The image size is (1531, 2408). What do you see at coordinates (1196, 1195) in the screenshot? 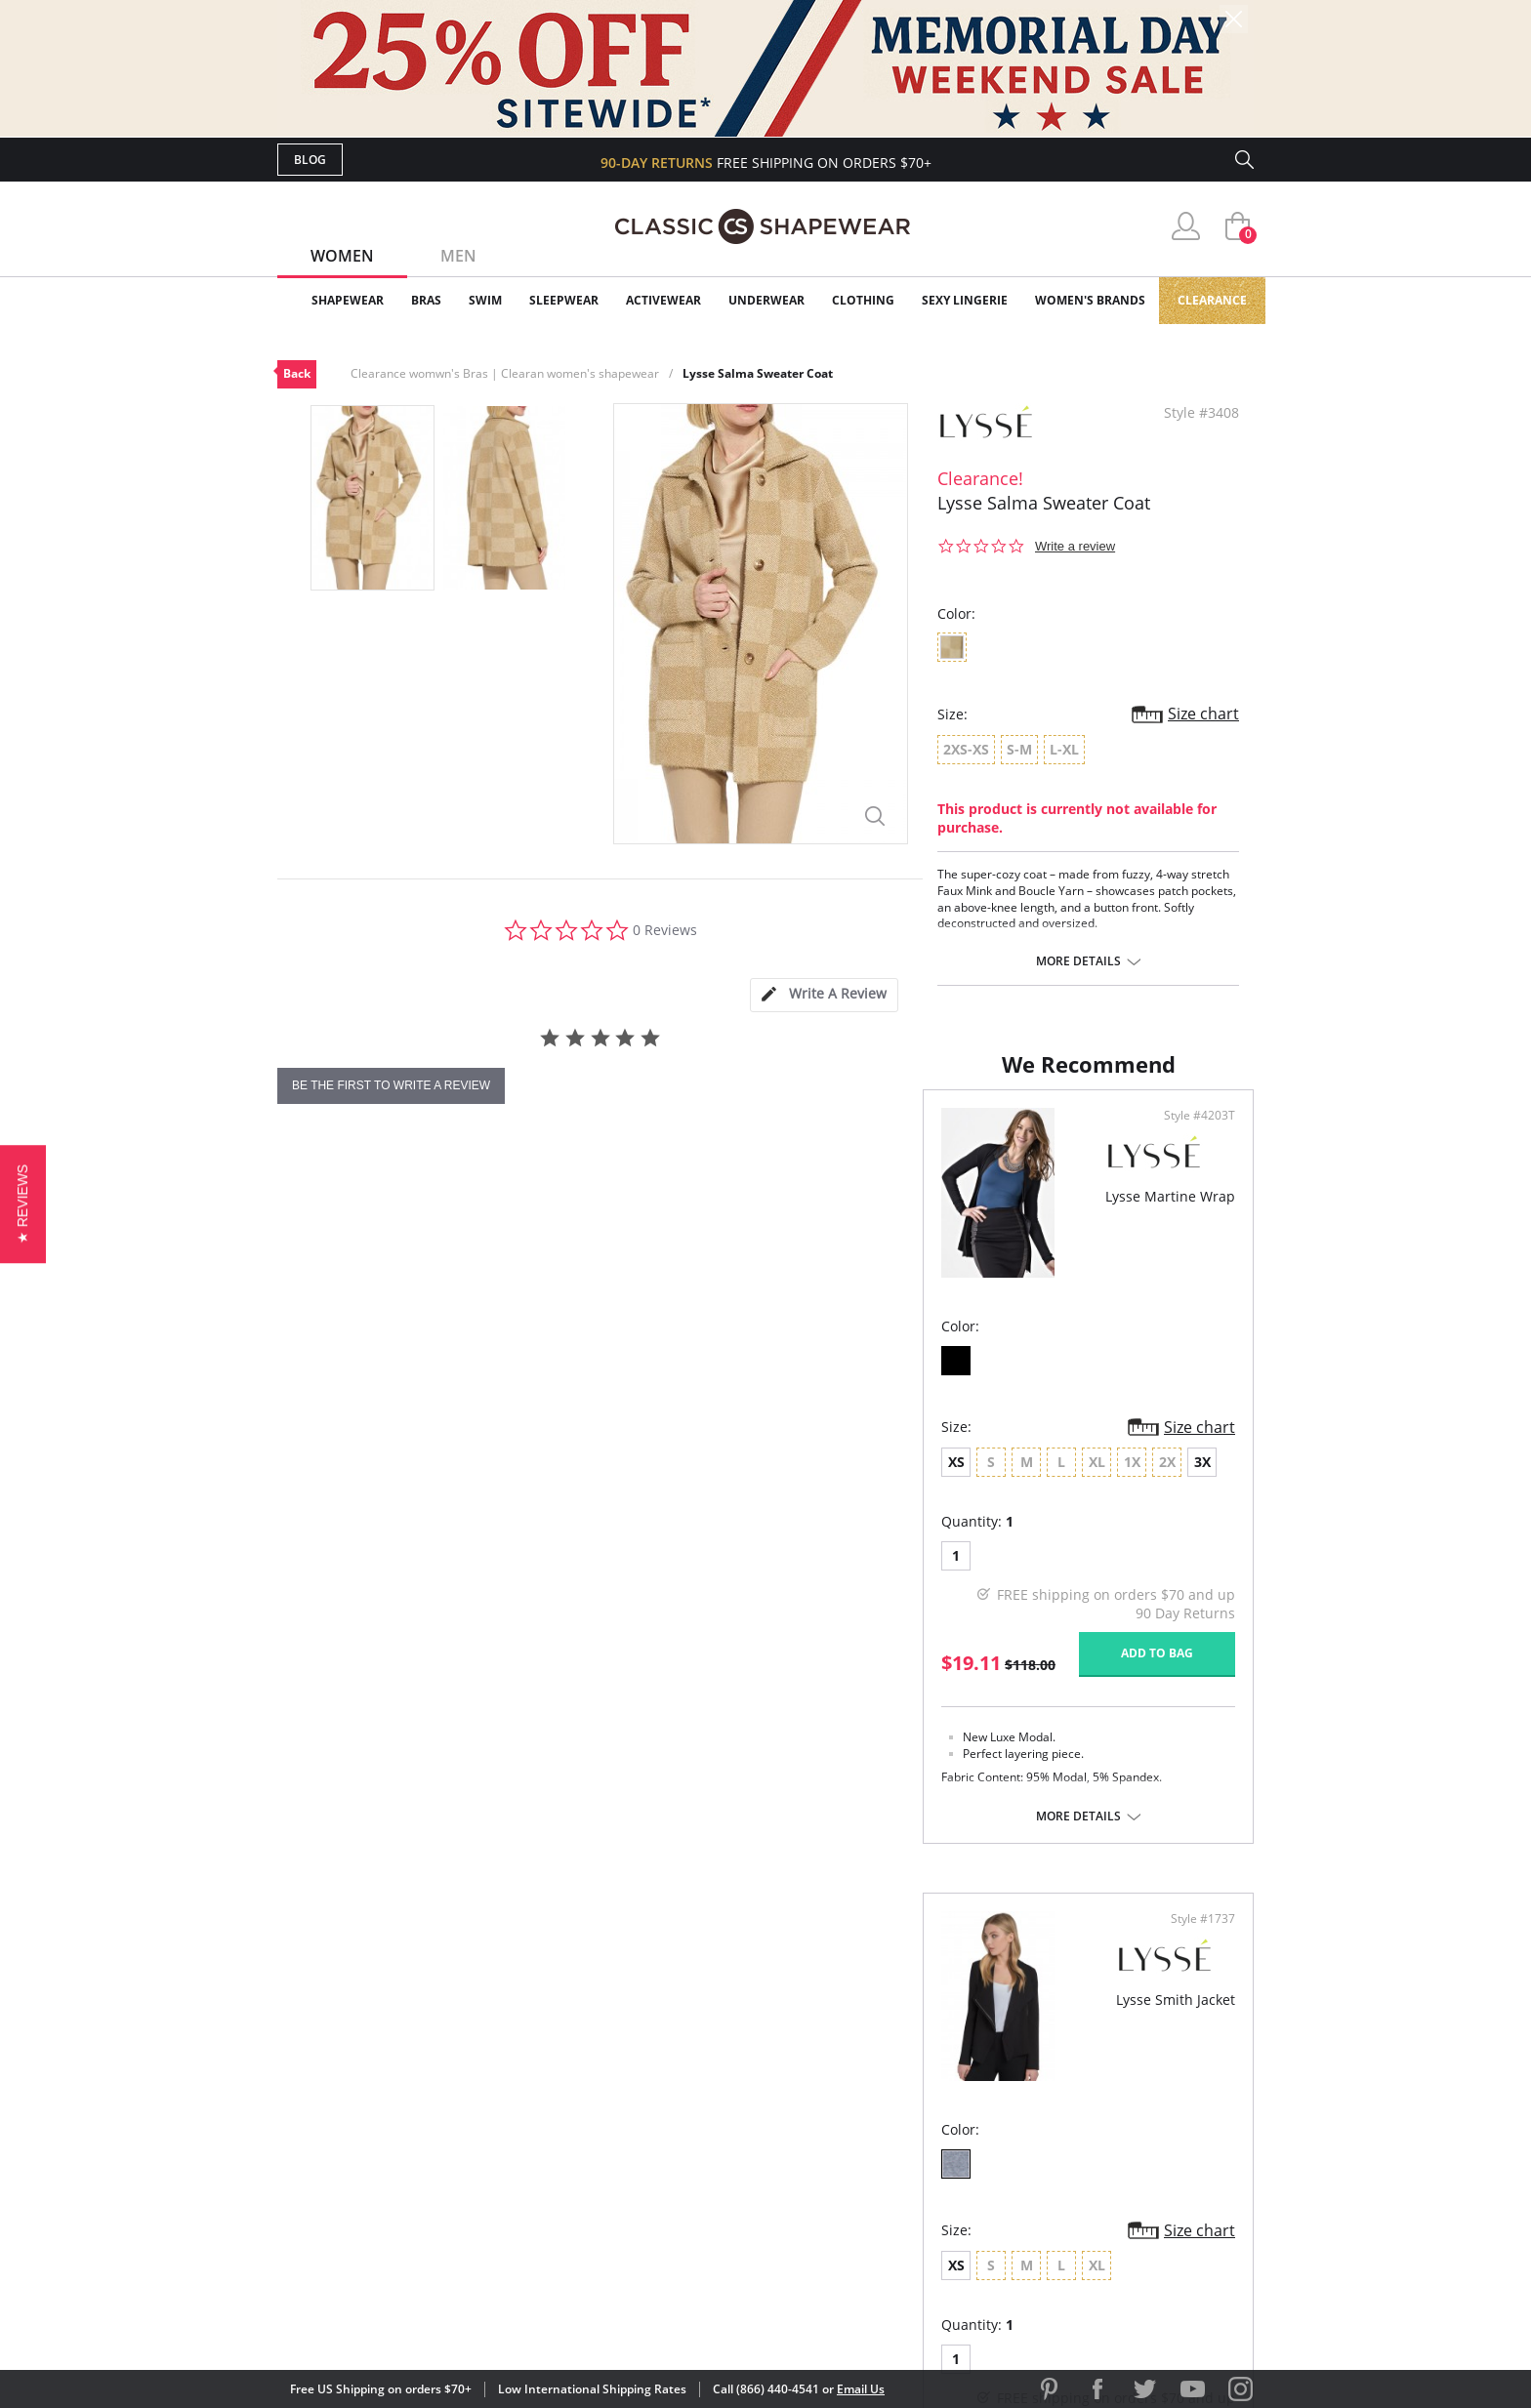
I see `Style #1737` at bounding box center [1196, 1195].